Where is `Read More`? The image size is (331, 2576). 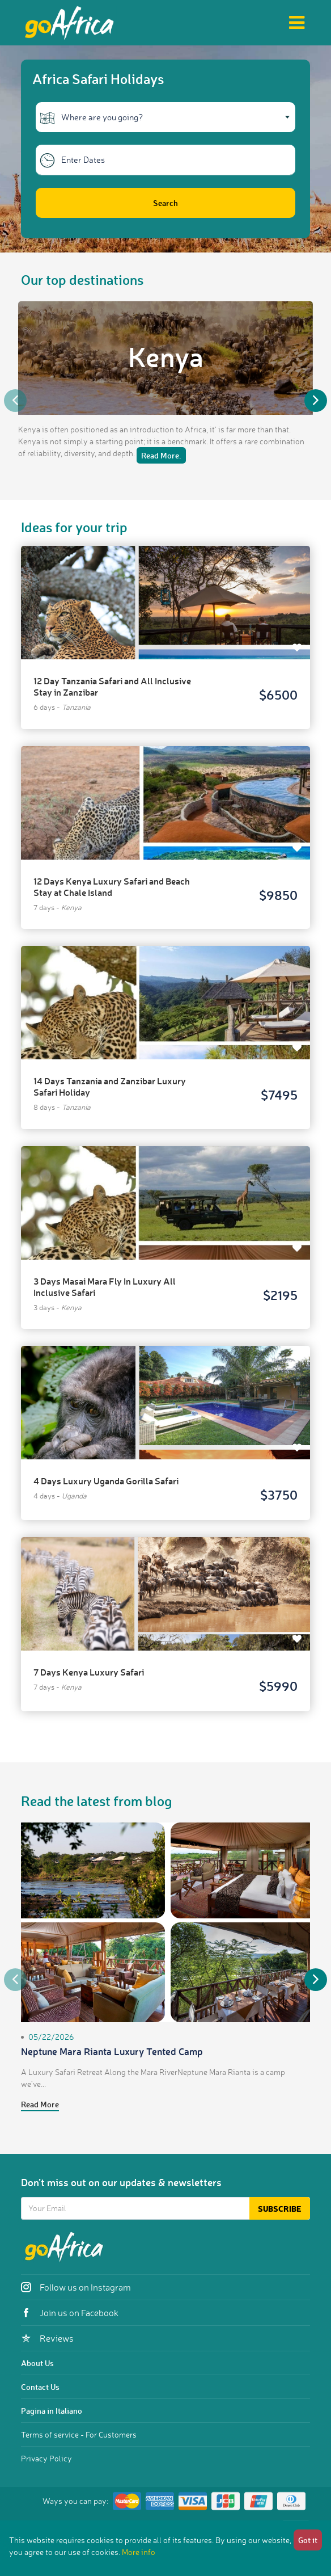 Read More is located at coordinates (40, 2104).